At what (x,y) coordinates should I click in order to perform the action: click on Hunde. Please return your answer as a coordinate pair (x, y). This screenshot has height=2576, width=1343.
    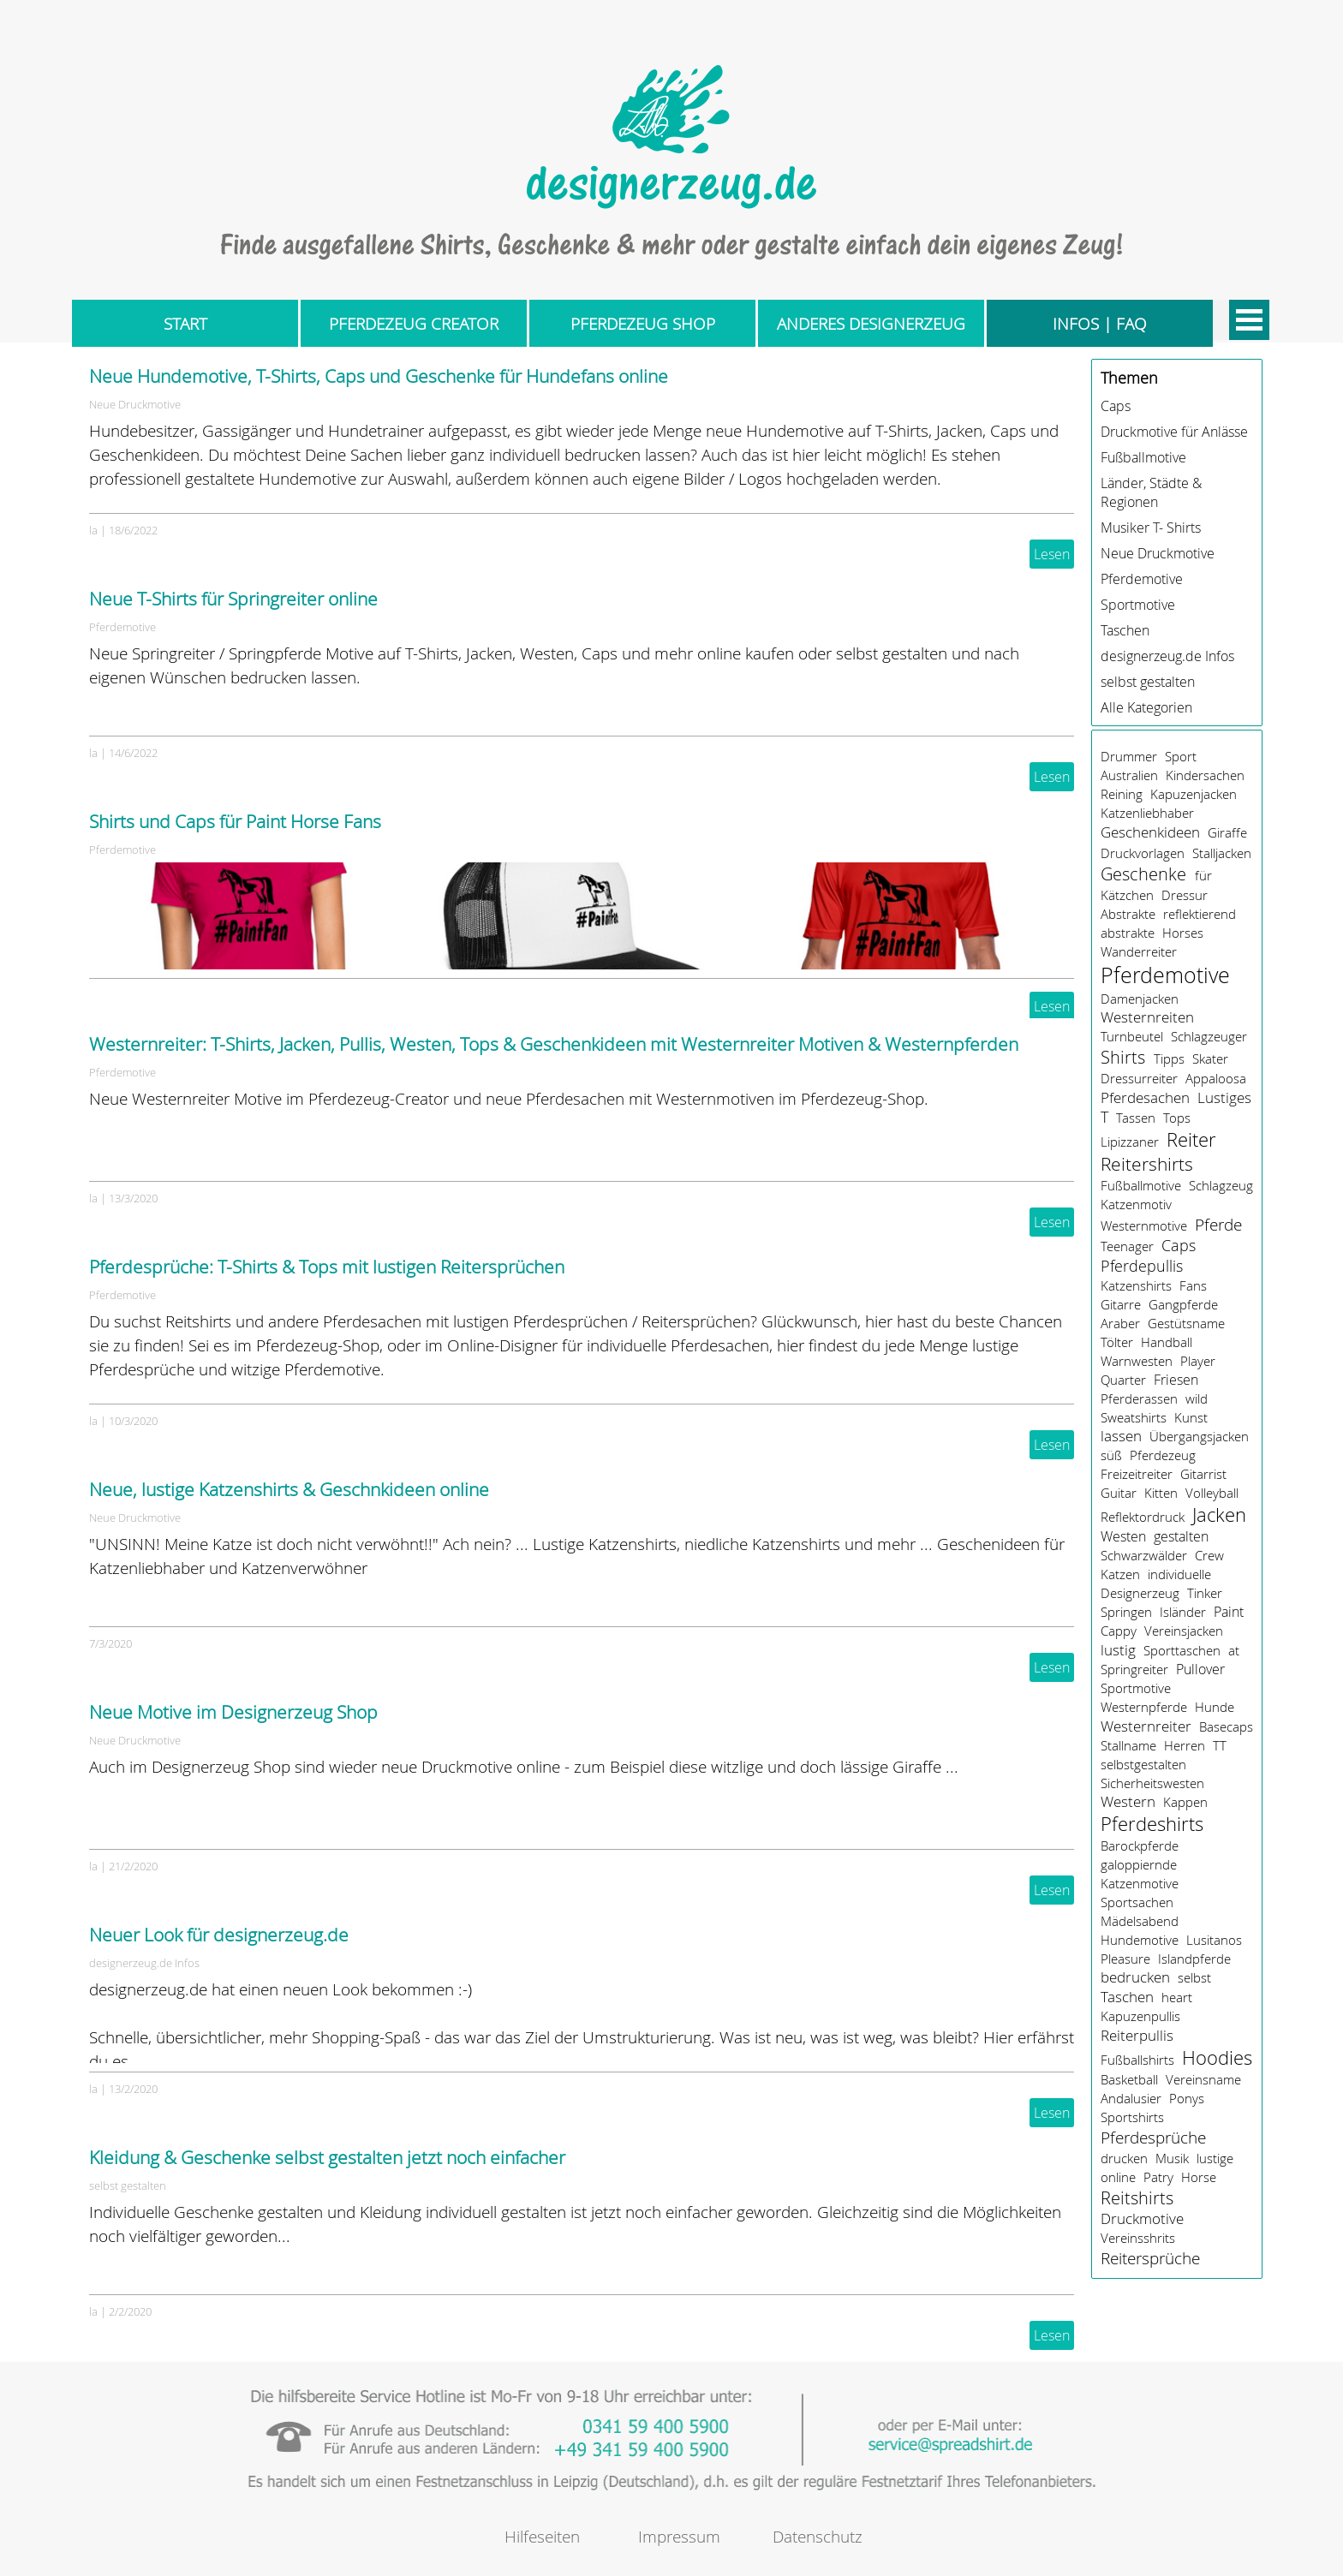
    Looking at the image, I should click on (1214, 1706).